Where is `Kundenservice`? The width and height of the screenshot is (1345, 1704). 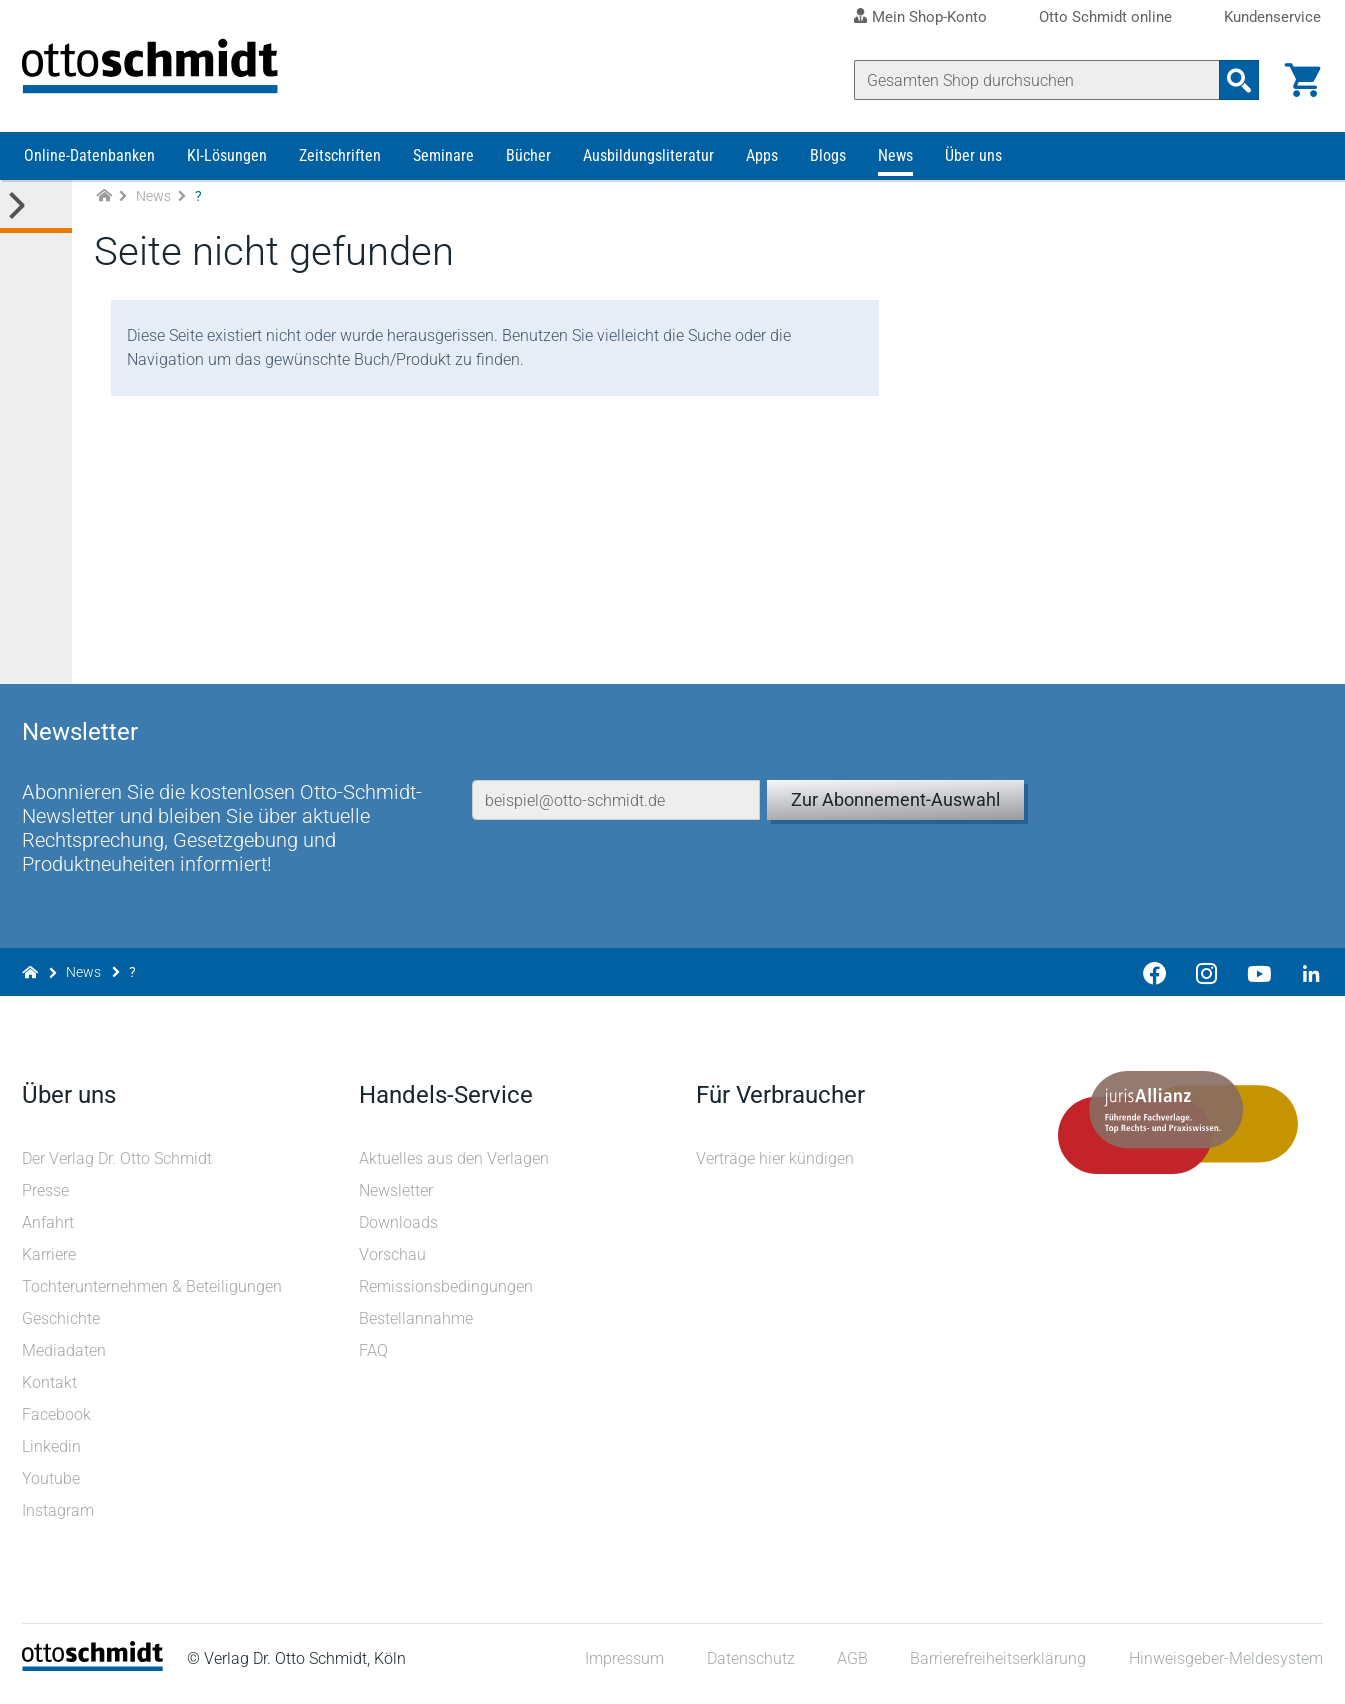 Kundenservice is located at coordinates (1272, 17).